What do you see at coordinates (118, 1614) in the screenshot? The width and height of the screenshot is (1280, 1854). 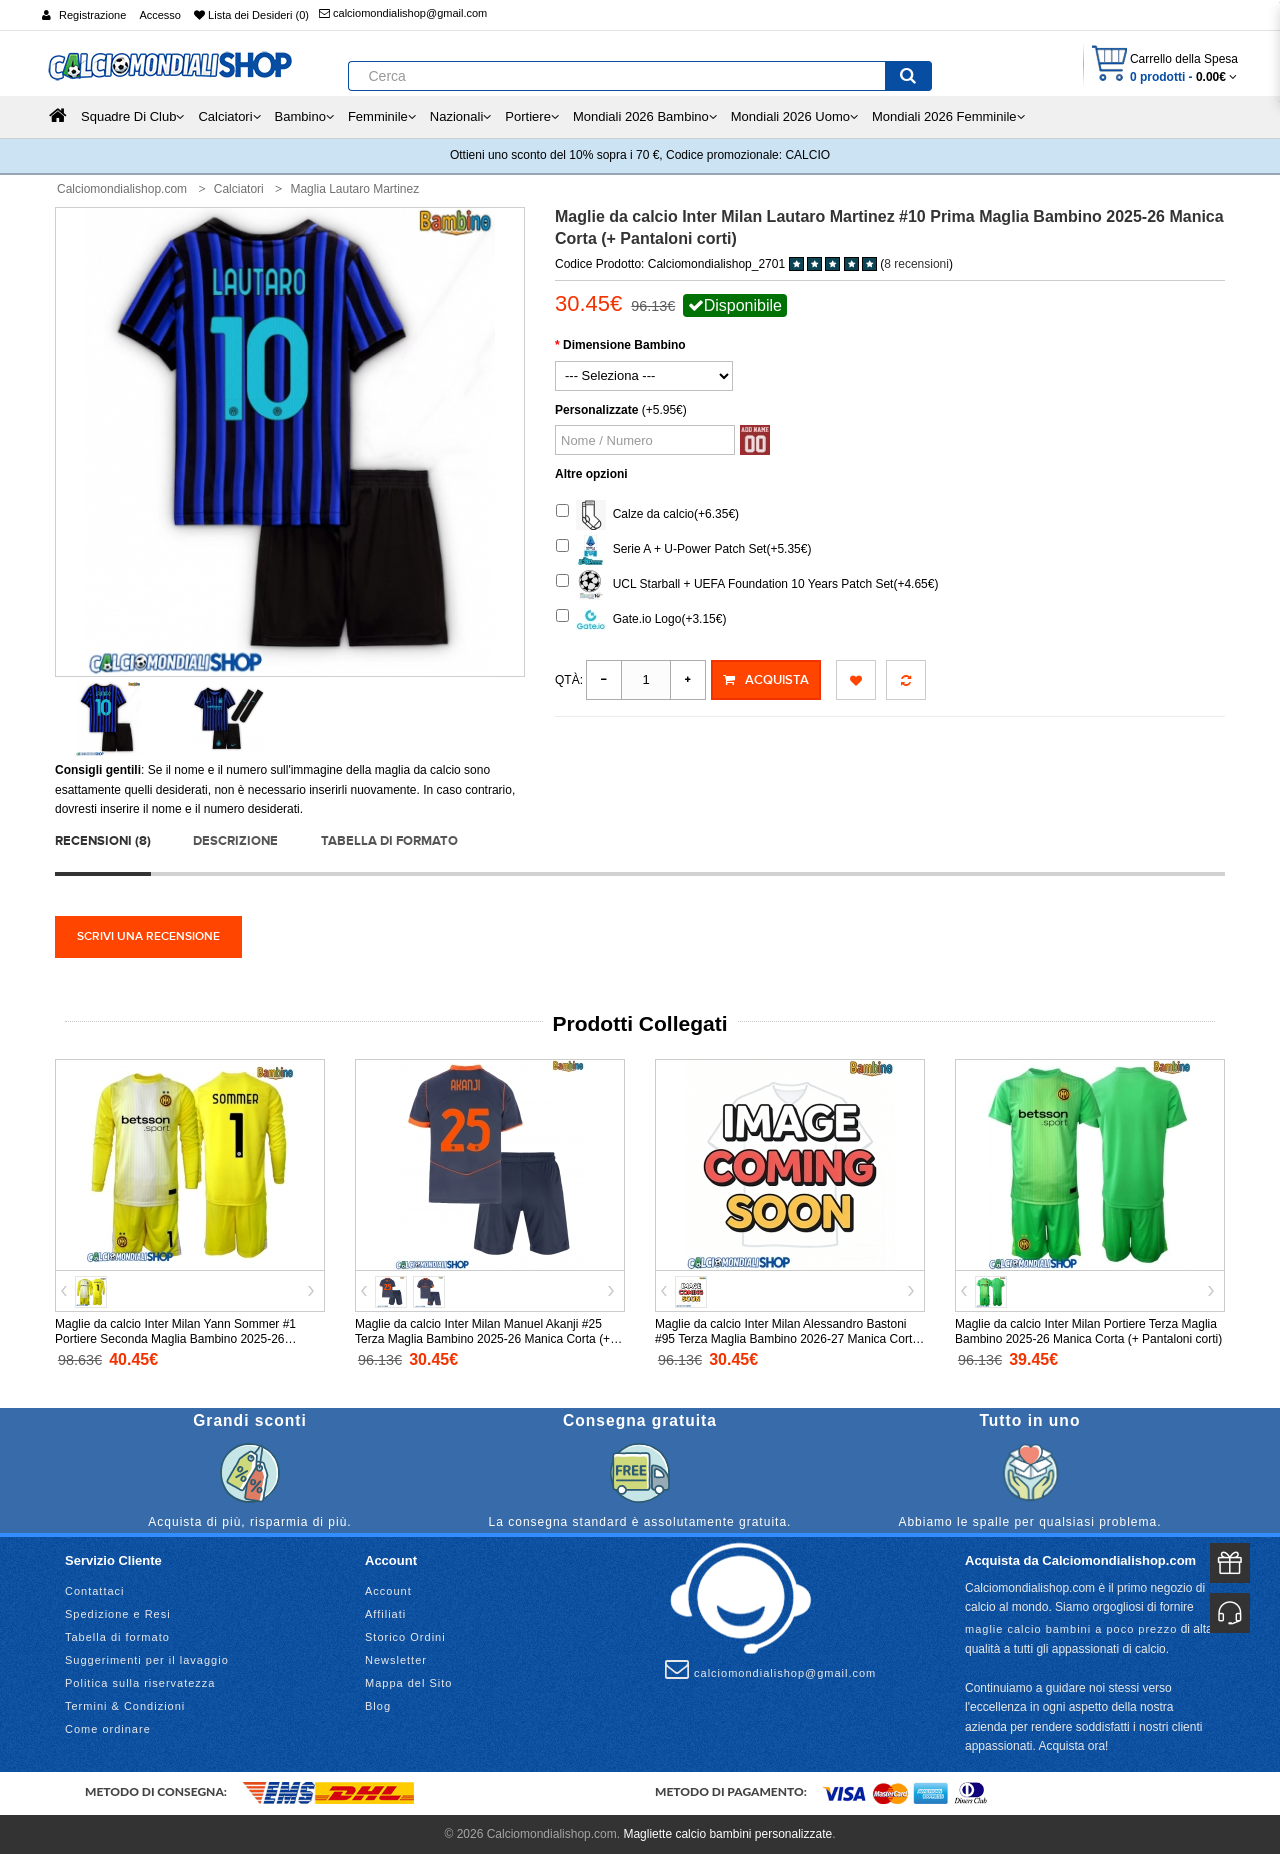 I see `Spedizione e Resi` at bounding box center [118, 1614].